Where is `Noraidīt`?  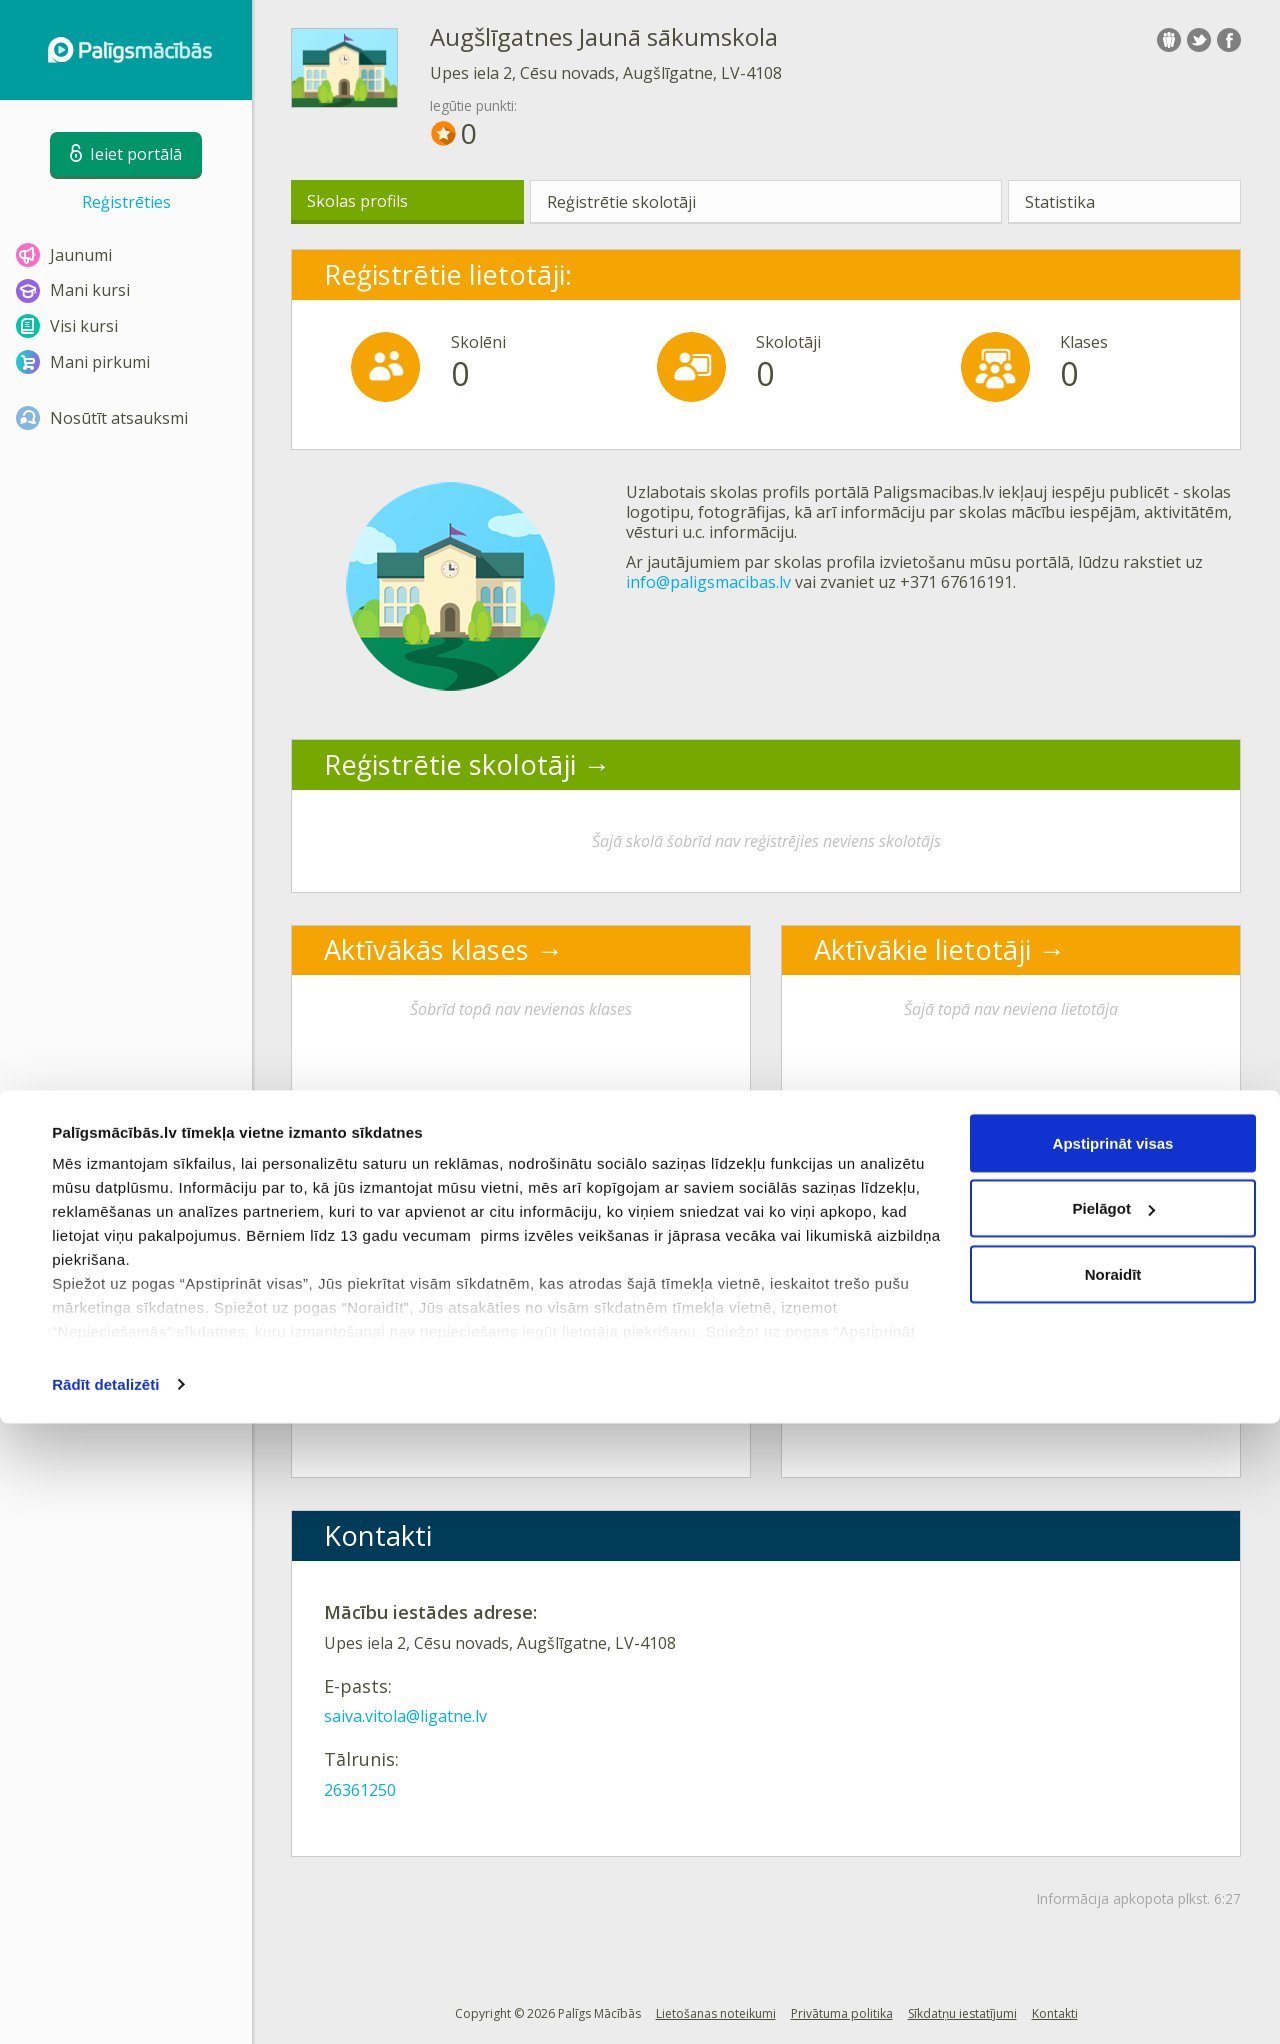 Noraidīt is located at coordinates (1113, 1894).